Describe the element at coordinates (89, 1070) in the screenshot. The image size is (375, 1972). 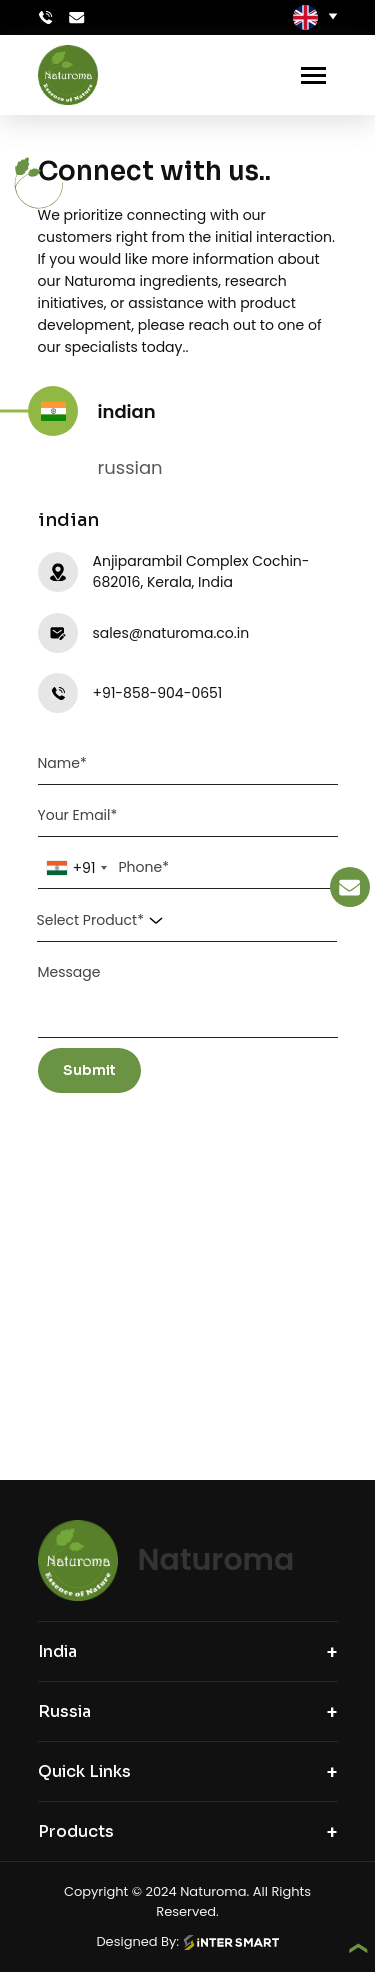
I see `Submit` at that location.